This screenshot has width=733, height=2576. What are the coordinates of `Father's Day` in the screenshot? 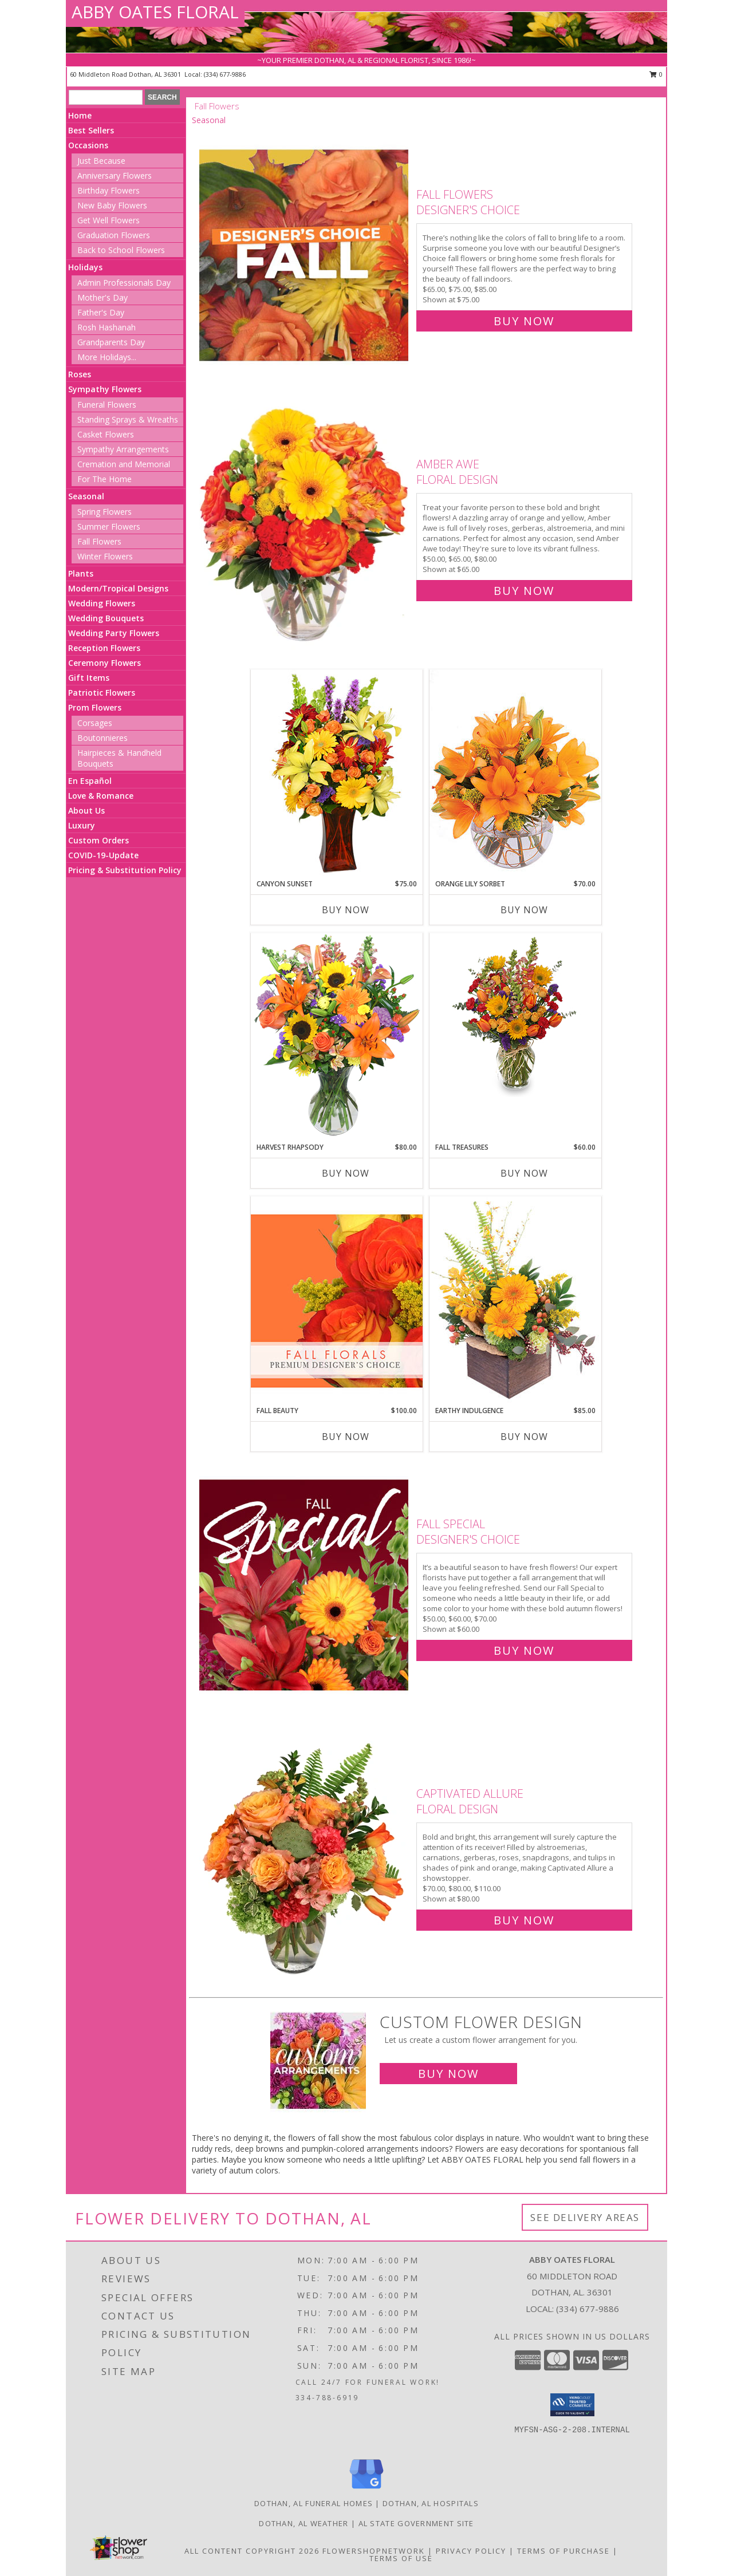 It's located at (100, 312).